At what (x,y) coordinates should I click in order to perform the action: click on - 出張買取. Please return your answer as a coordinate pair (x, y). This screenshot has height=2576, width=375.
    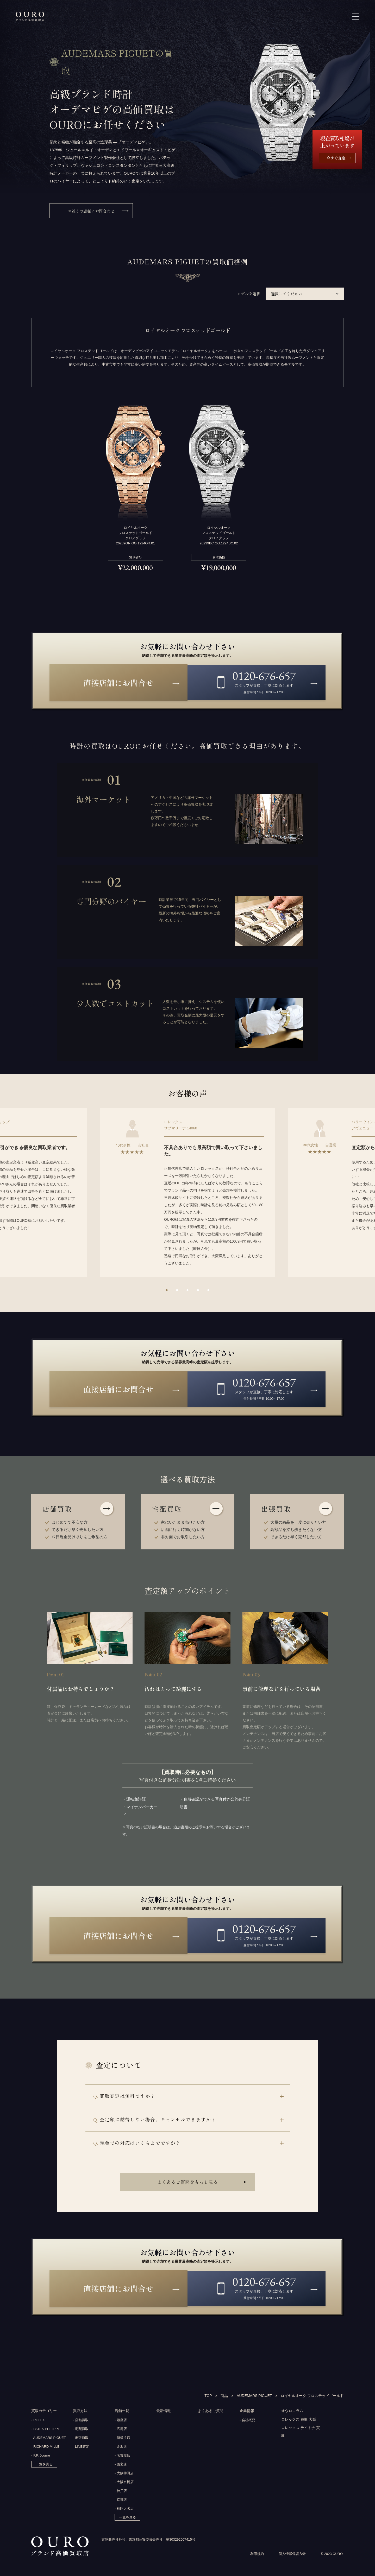
    Looking at the image, I should click on (81, 2439).